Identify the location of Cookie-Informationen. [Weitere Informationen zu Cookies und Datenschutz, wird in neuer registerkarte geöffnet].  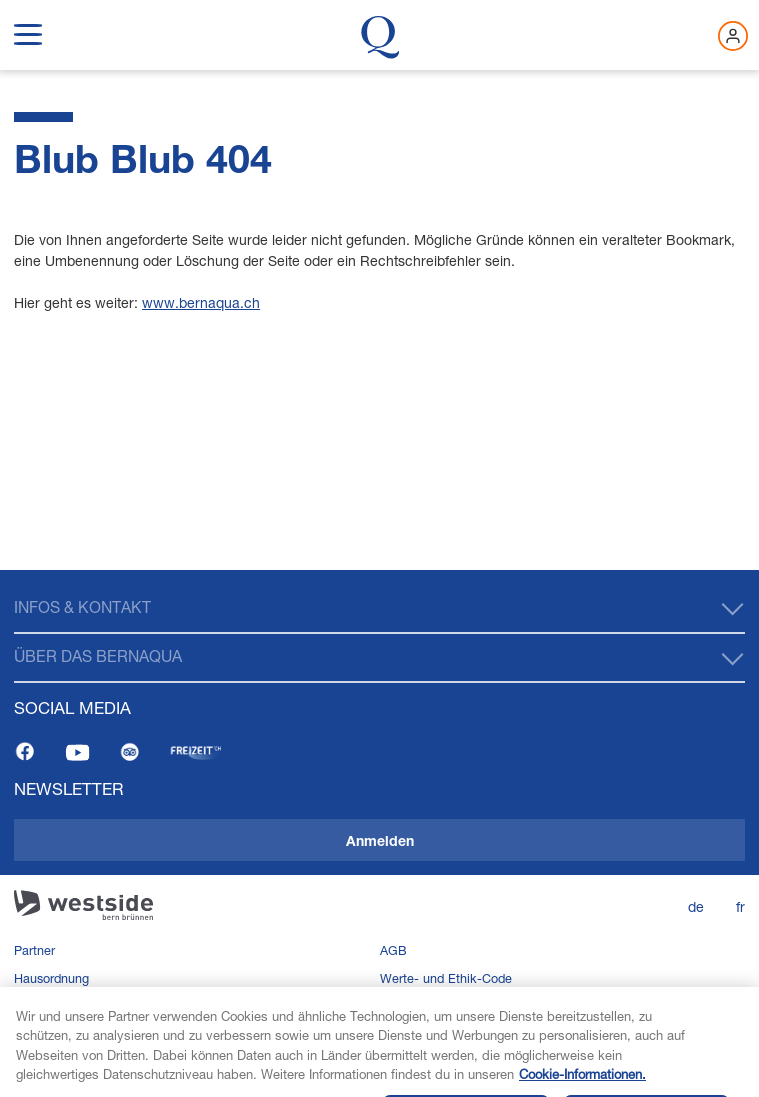
(582, 1082).